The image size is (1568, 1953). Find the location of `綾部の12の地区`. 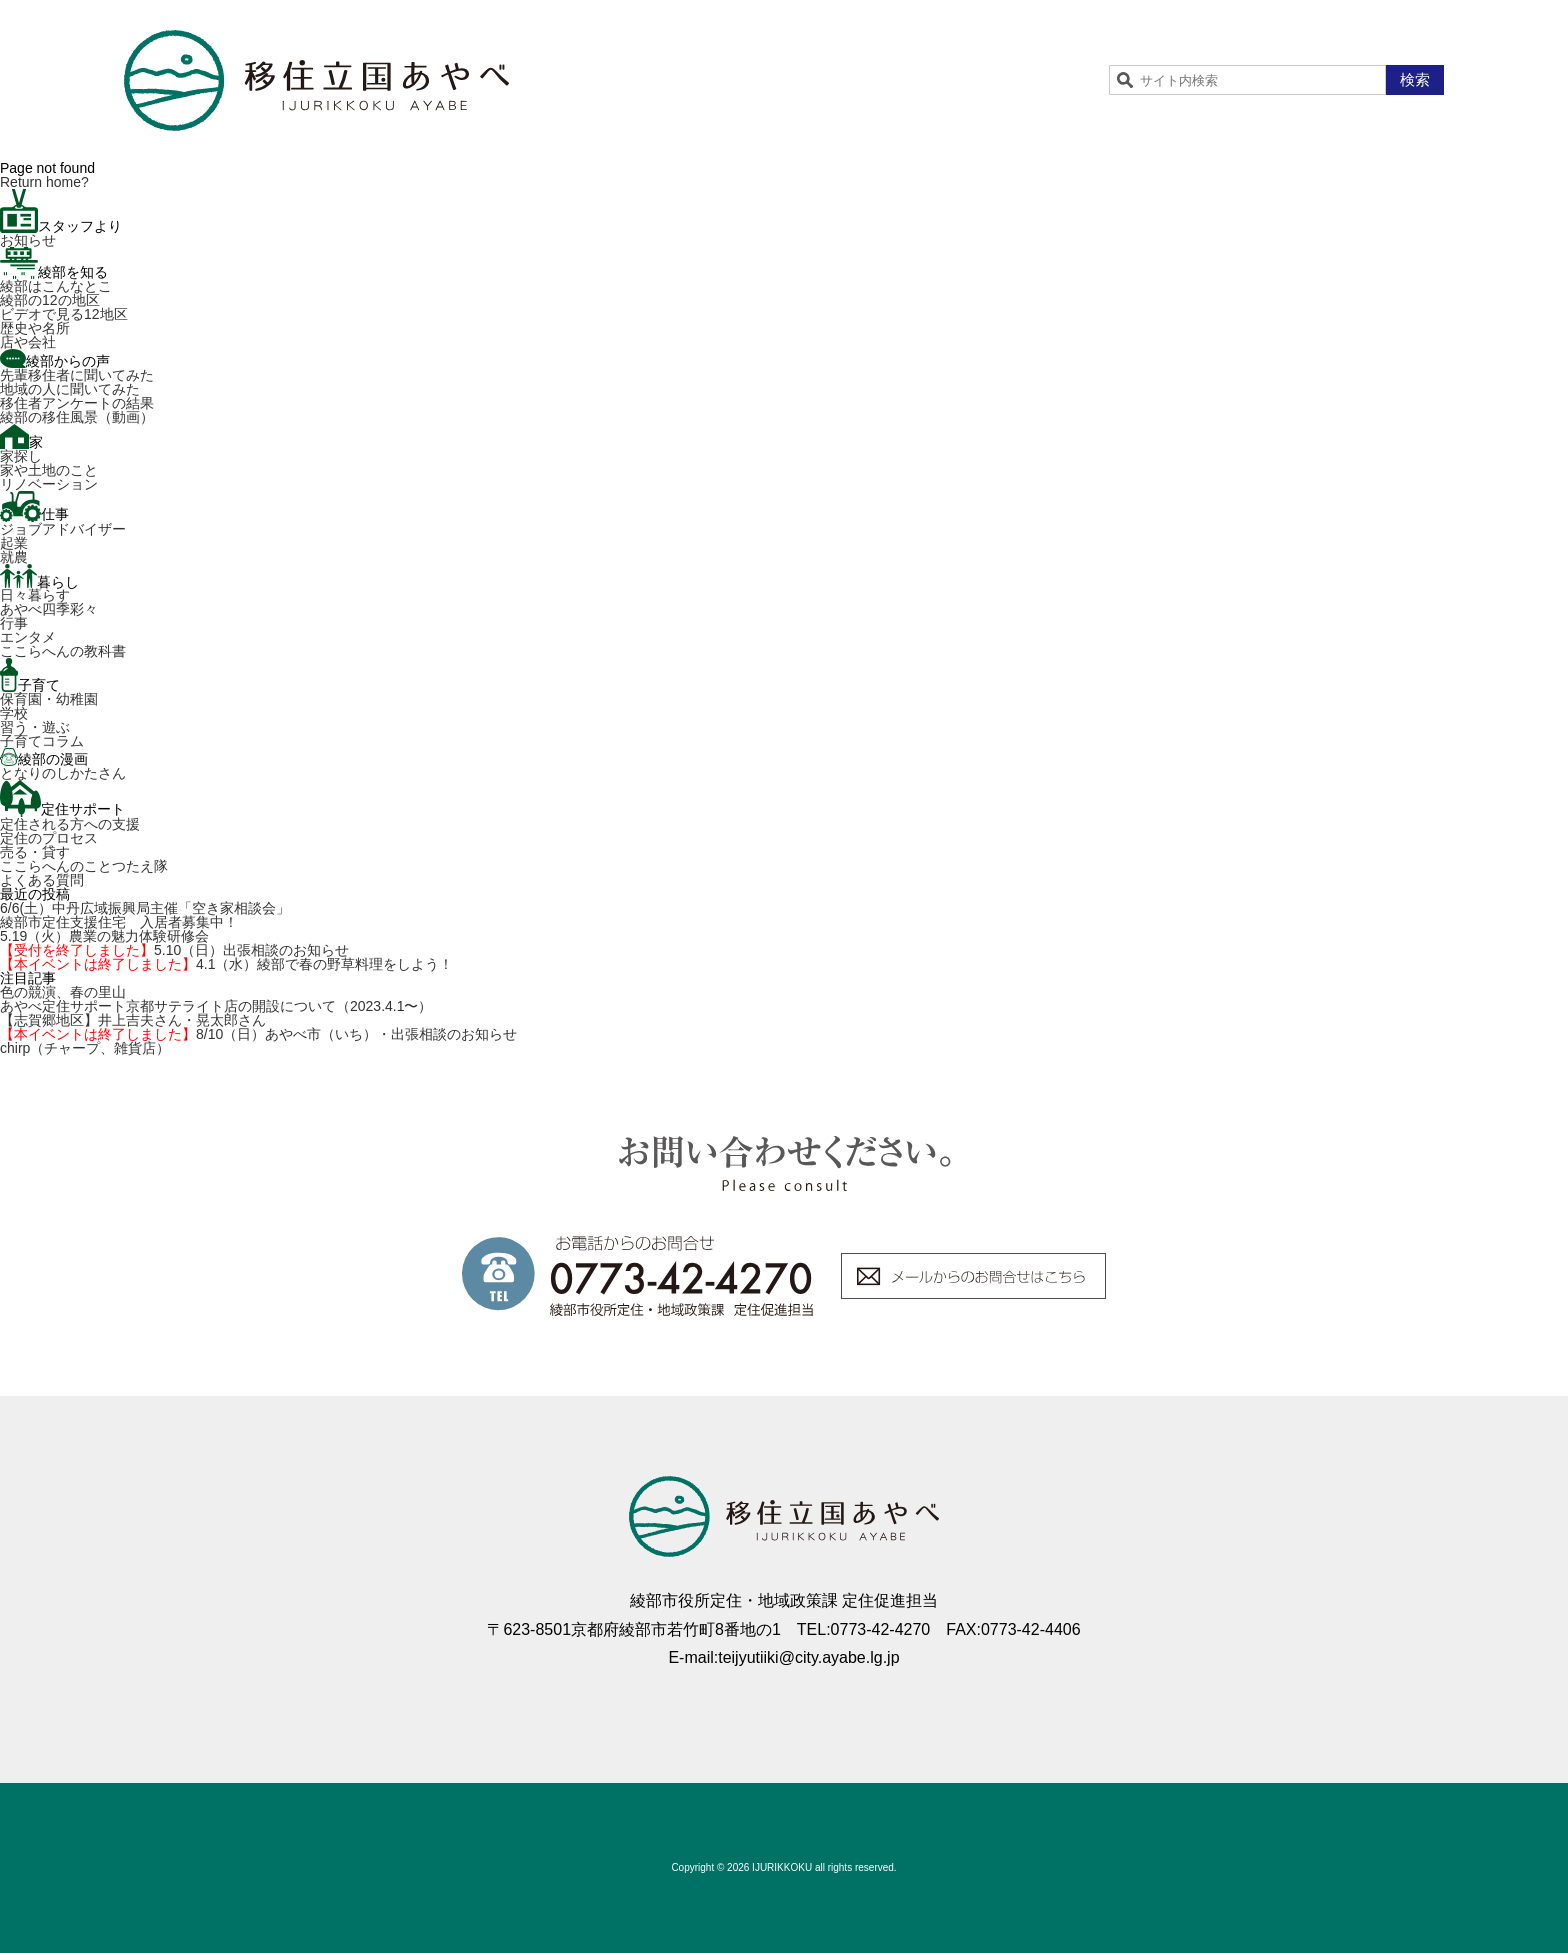

綾部の12の地区 is located at coordinates (50, 300).